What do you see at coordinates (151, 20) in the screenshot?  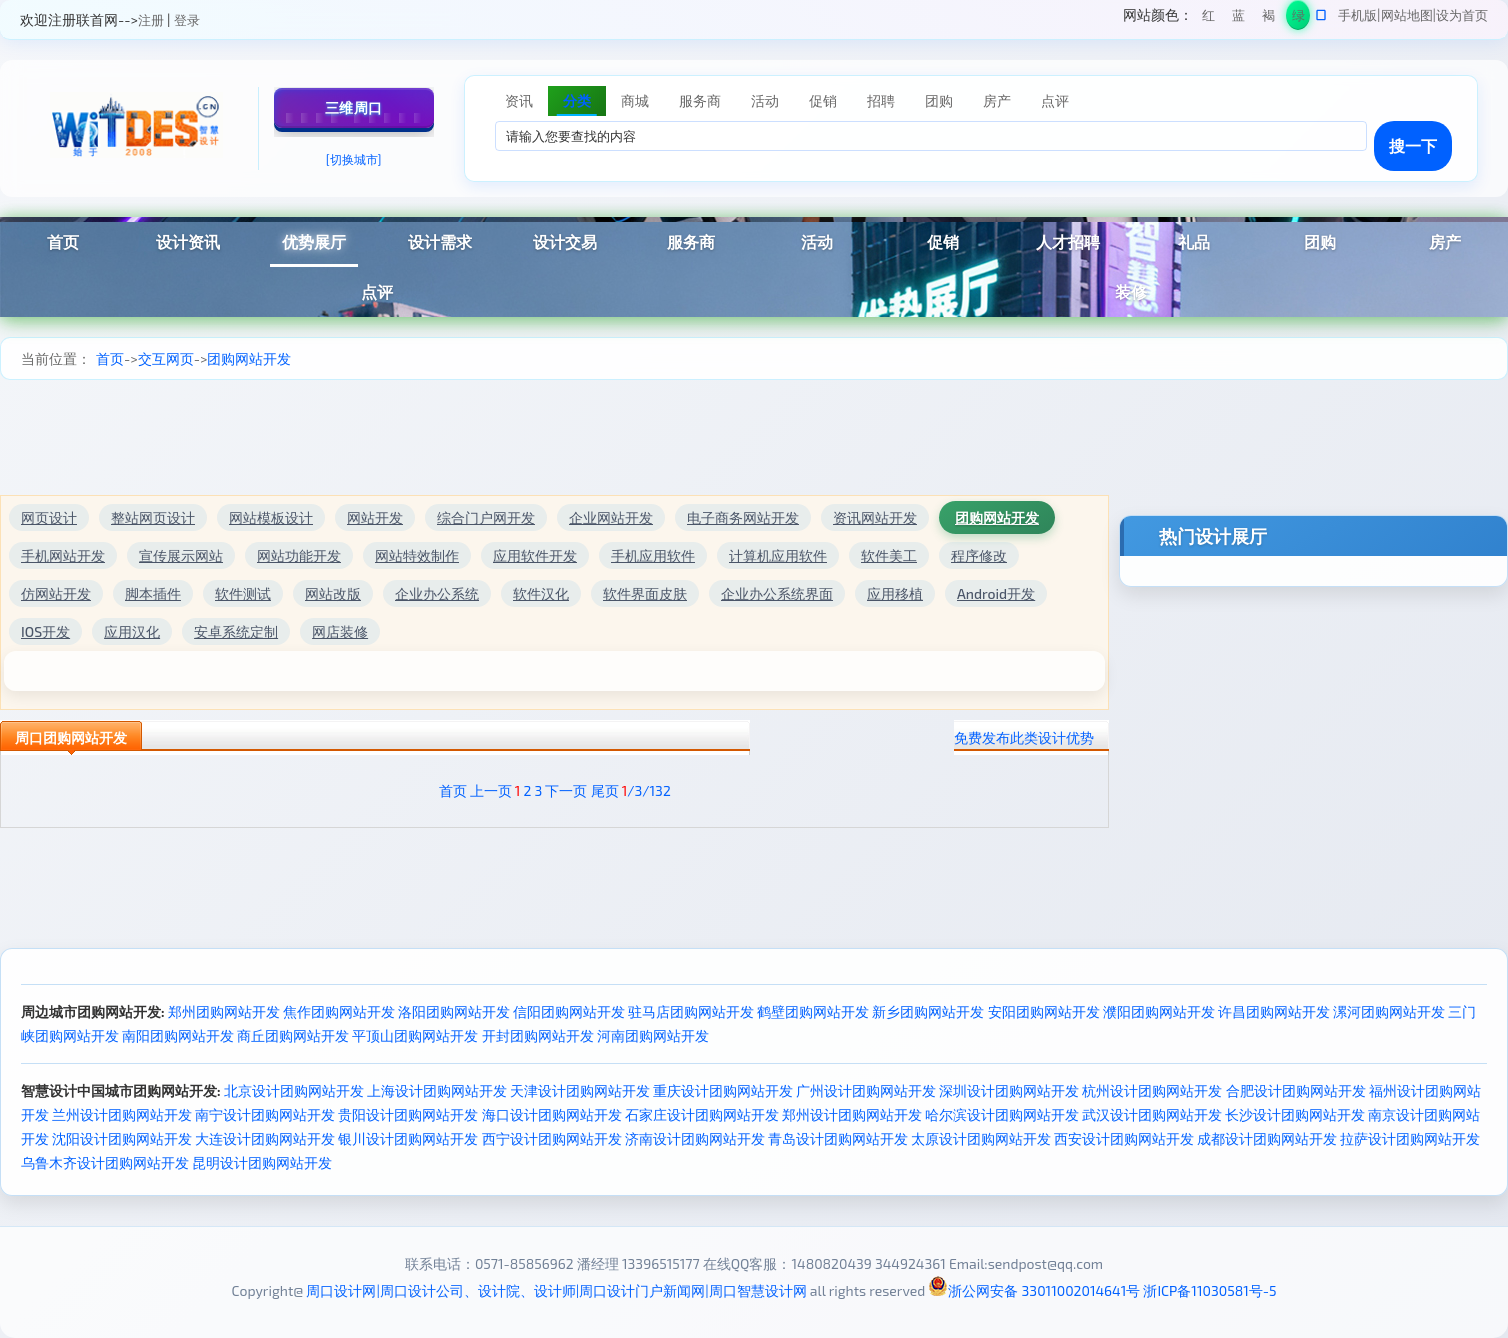 I see `注册` at bounding box center [151, 20].